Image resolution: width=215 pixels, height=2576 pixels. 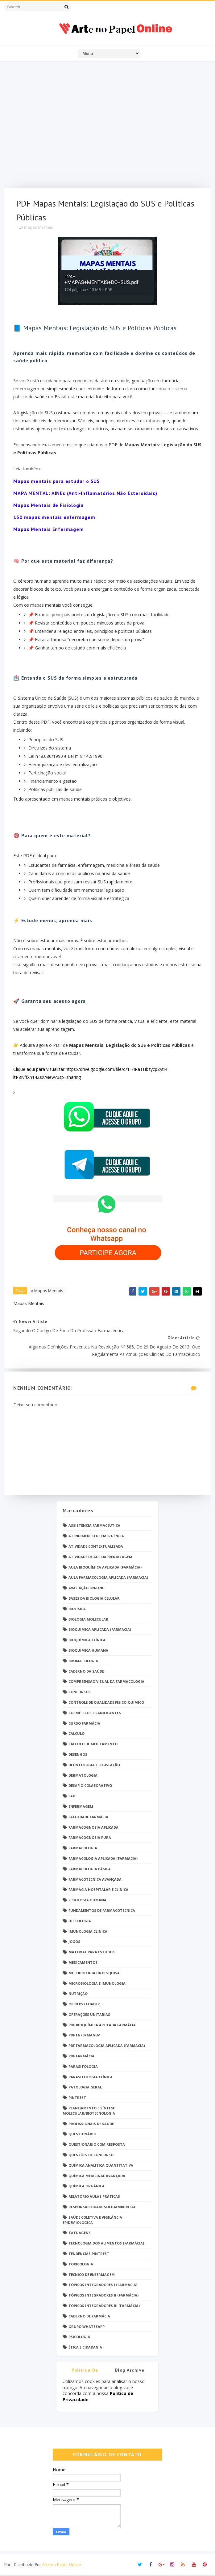 I want to click on Dermatologia, so click(x=82, y=1776).